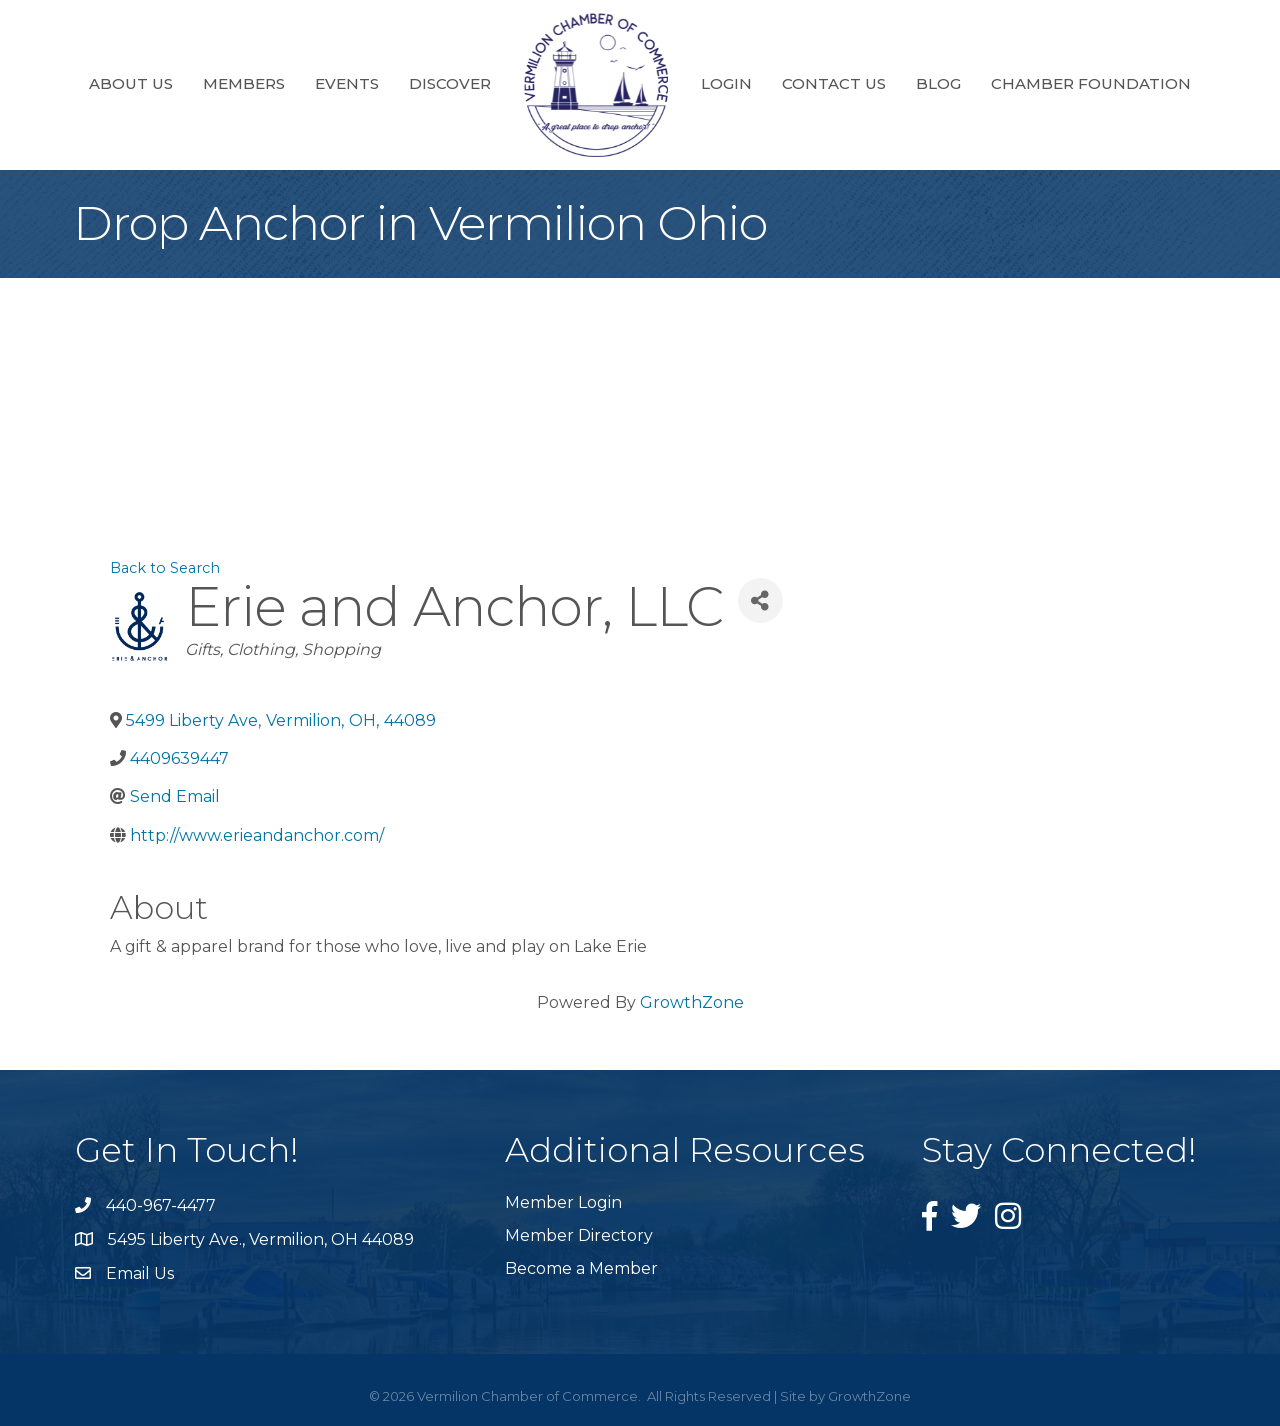  I want to click on Discover, so click(450, 83).